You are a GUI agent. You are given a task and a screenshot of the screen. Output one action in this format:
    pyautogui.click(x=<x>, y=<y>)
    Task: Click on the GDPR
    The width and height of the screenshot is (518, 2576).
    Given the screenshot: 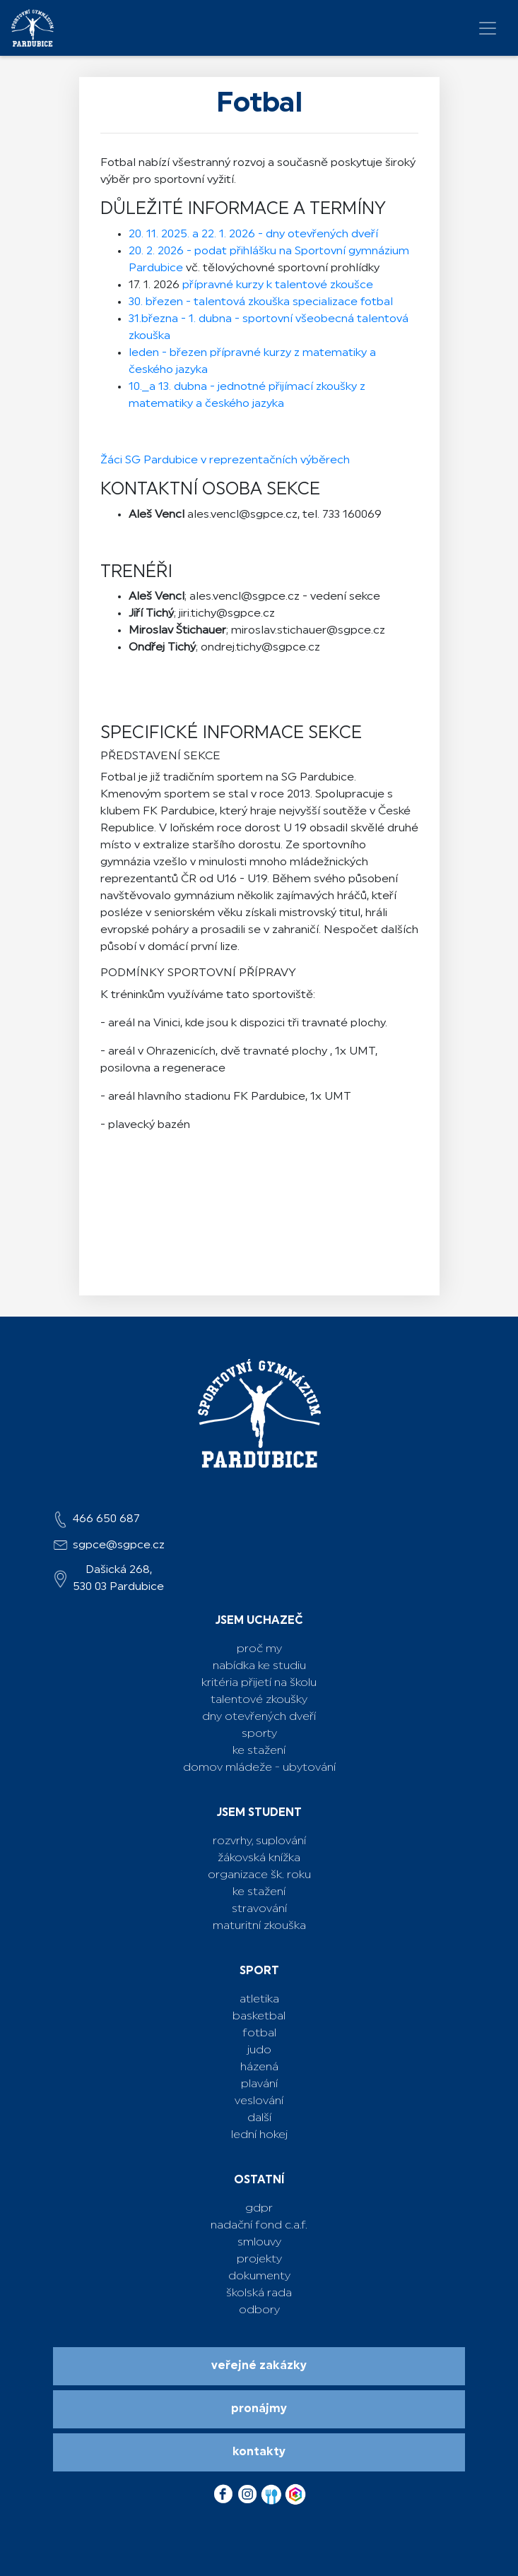 What is the action you would take?
    pyautogui.click(x=259, y=2208)
    